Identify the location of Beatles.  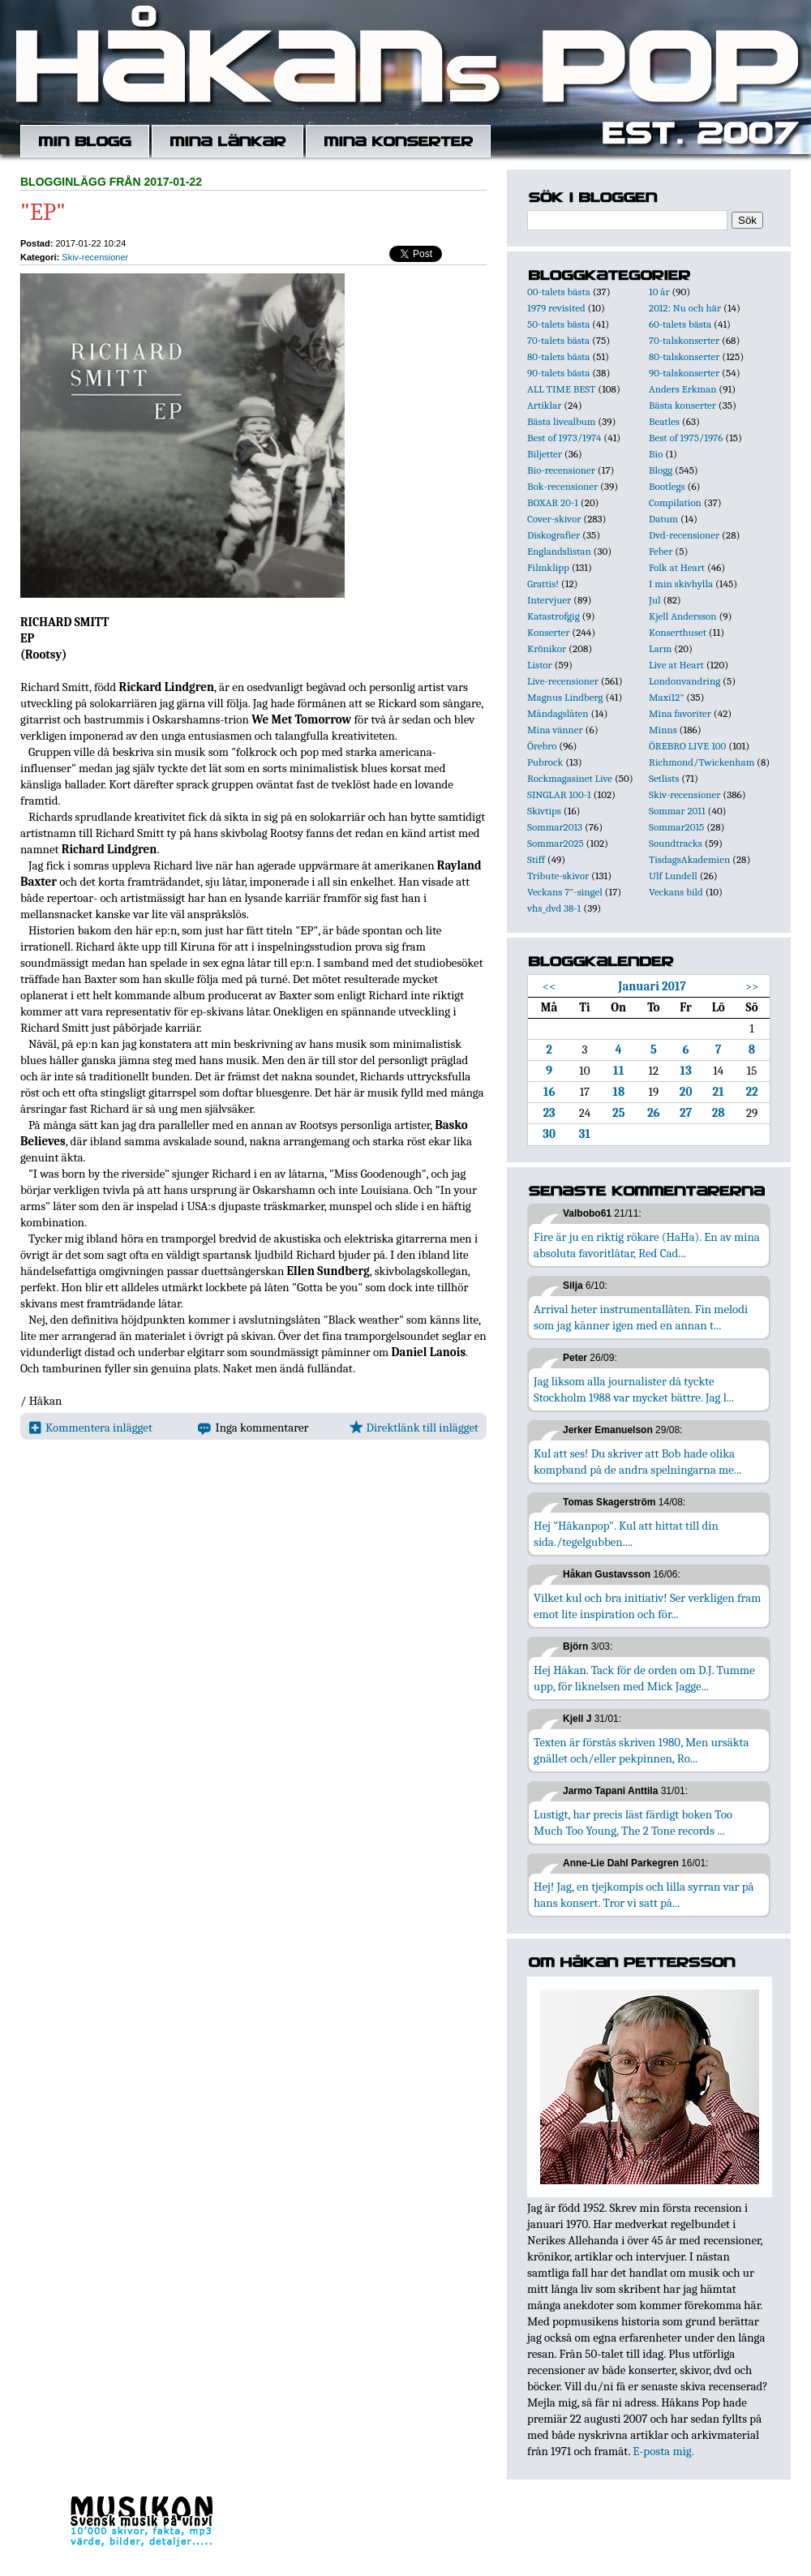
(664, 421).